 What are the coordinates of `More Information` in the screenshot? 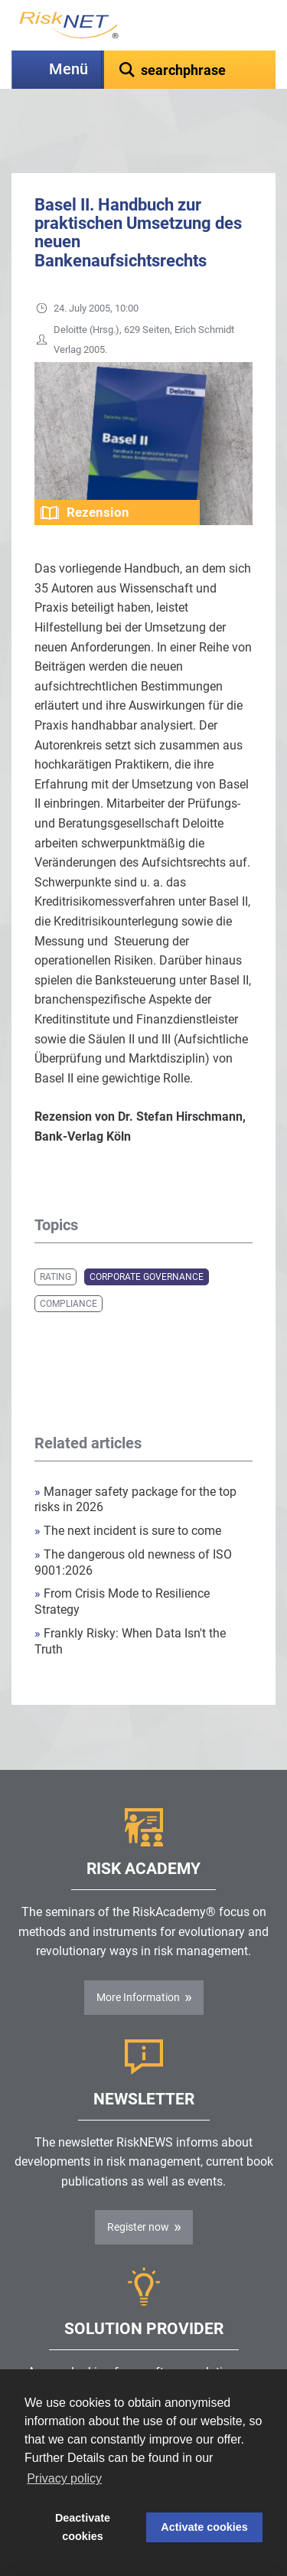 It's located at (138, 1959).